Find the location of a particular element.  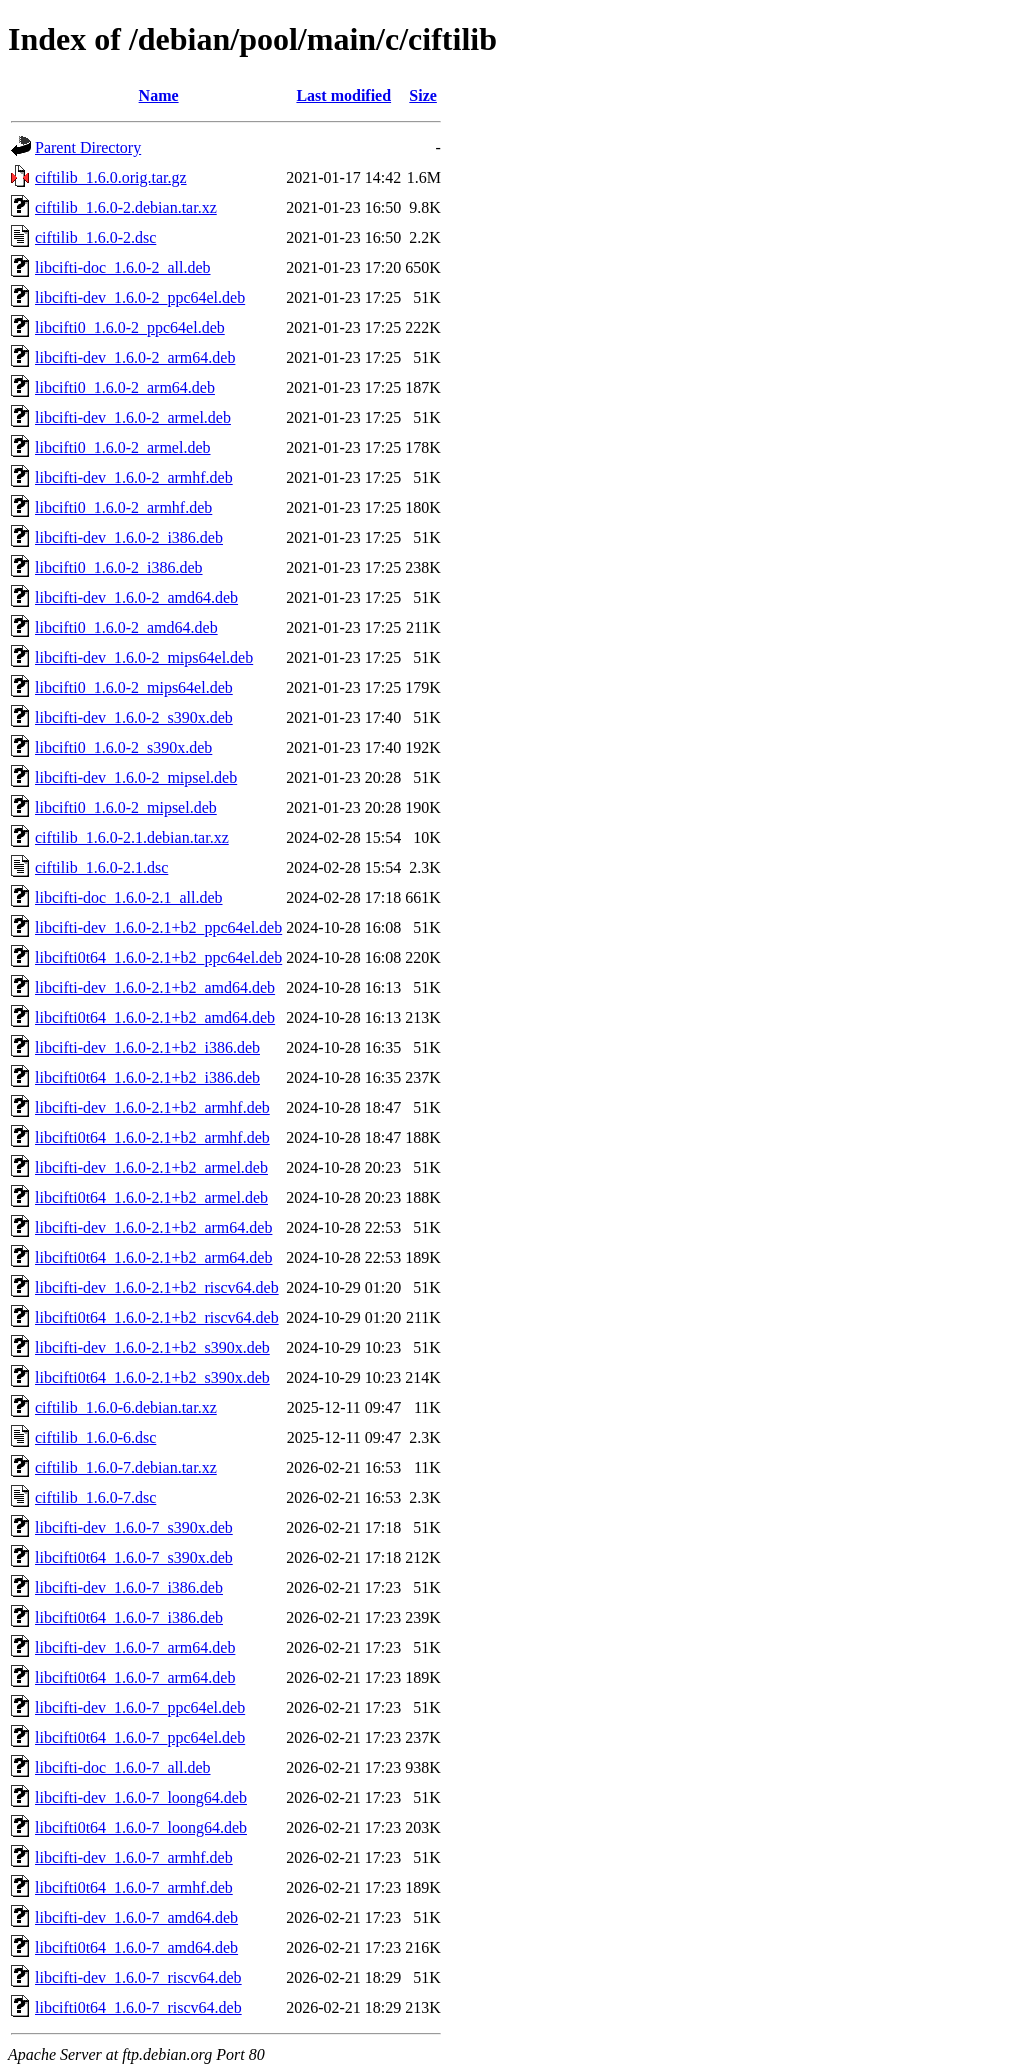

libcifti0t64_1.6.0-7_i386.deb is located at coordinates (129, 1617).